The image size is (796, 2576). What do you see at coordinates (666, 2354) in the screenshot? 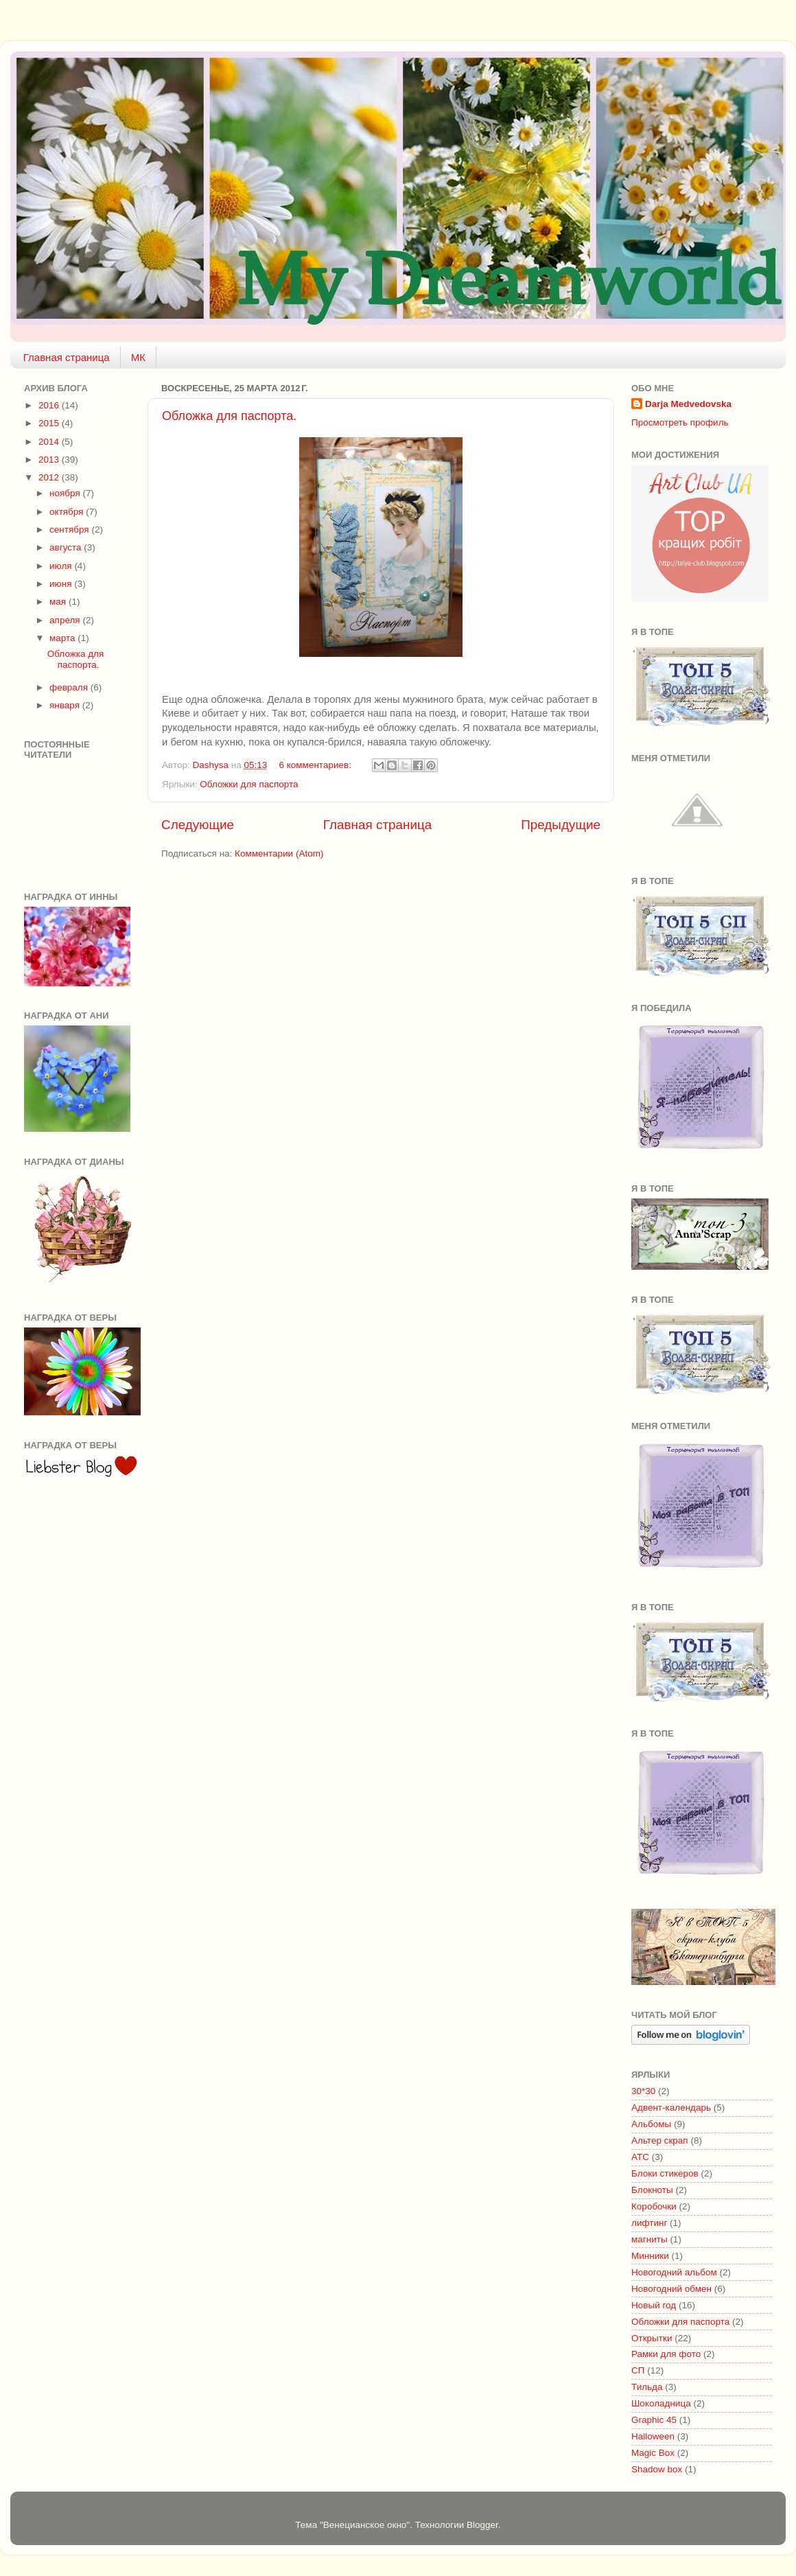
I see `Рамки для фото` at bounding box center [666, 2354].